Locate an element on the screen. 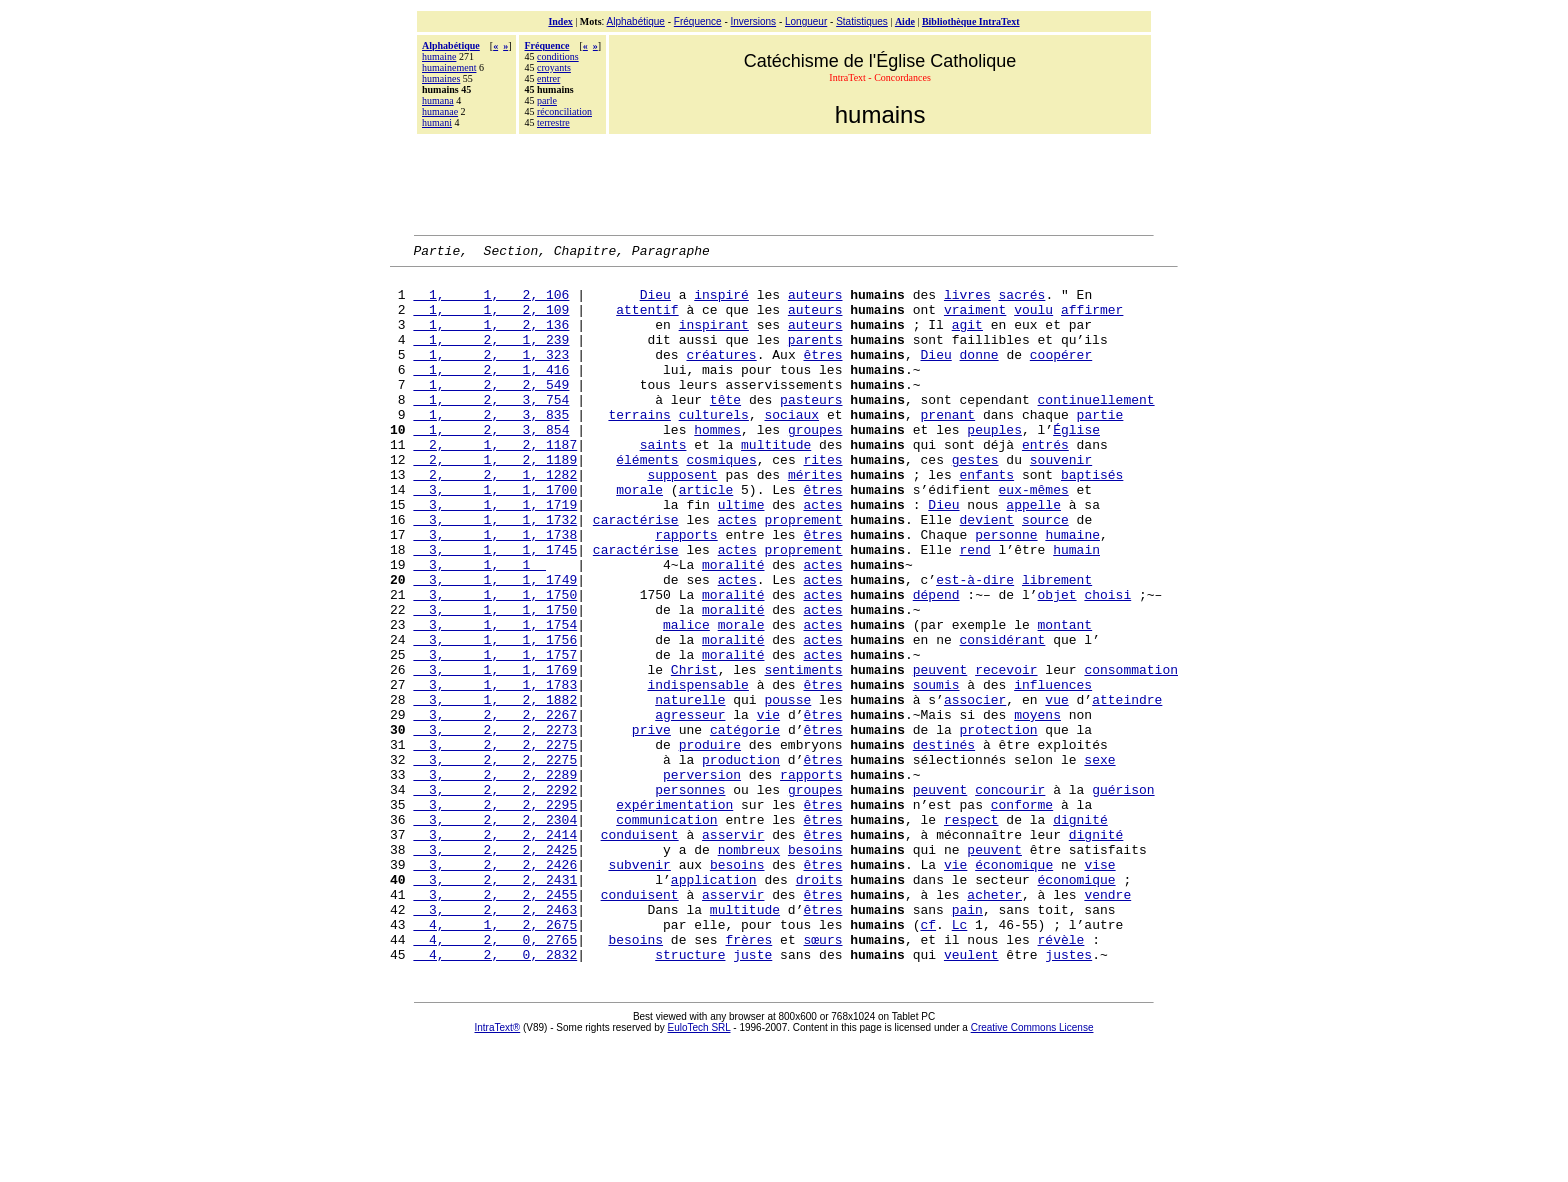 Image resolution: width=1568 pixels, height=1182 pixels. 4, 2, 0, 2832 is located at coordinates (495, 1095).